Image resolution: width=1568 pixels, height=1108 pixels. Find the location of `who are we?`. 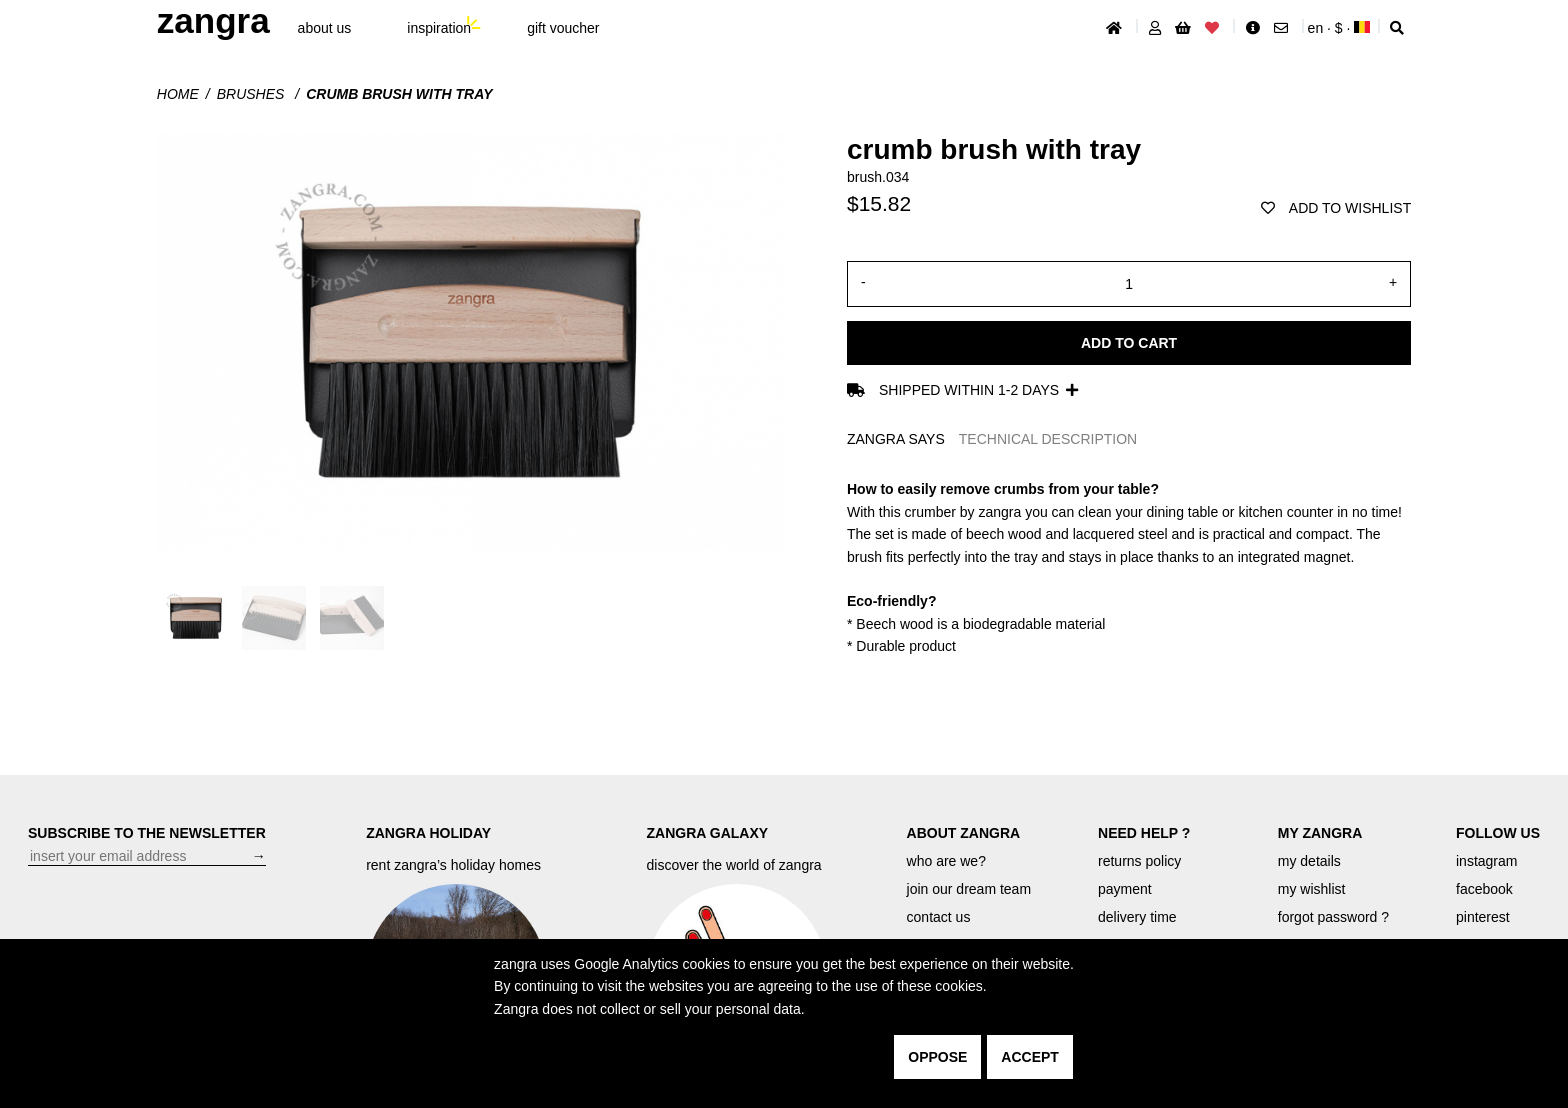

who are we? is located at coordinates (946, 861).